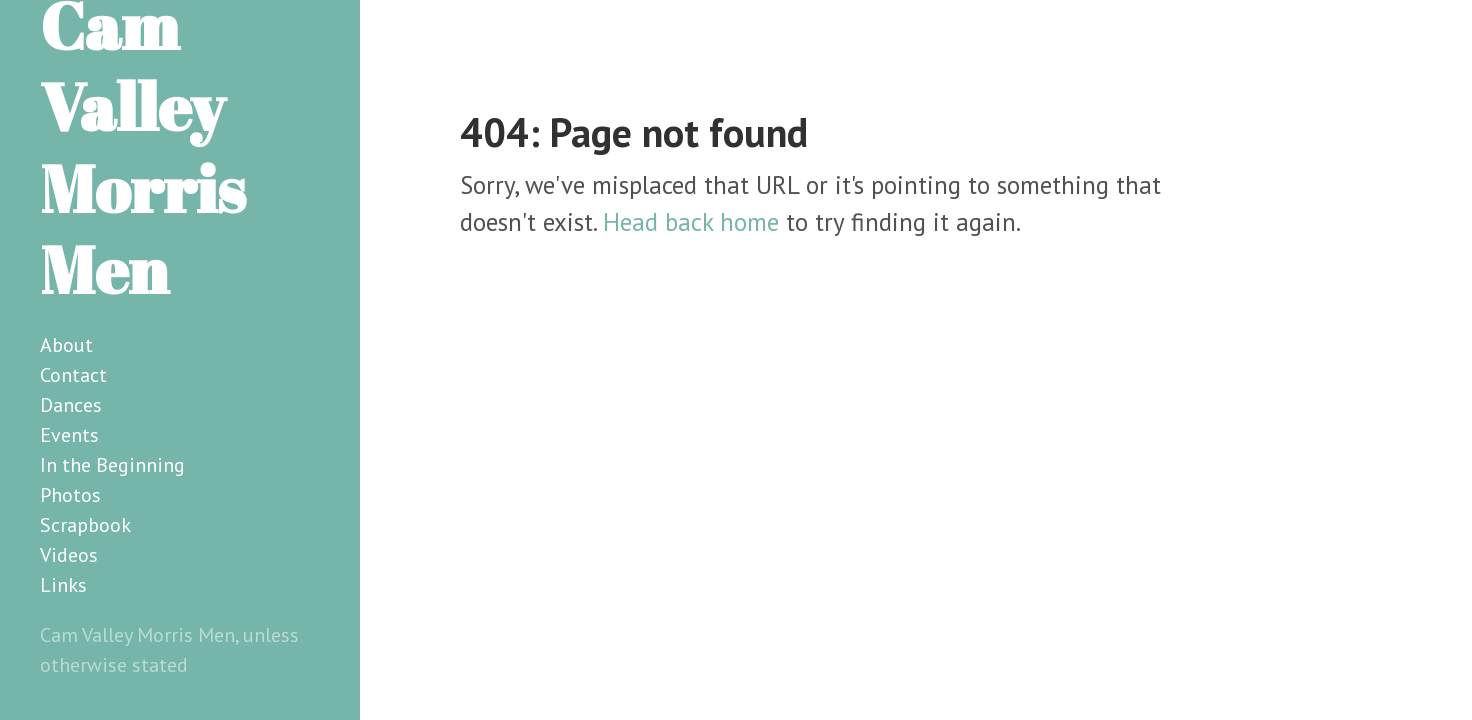  Describe the element at coordinates (691, 222) in the screenshot. I see `Head back home` at that location.